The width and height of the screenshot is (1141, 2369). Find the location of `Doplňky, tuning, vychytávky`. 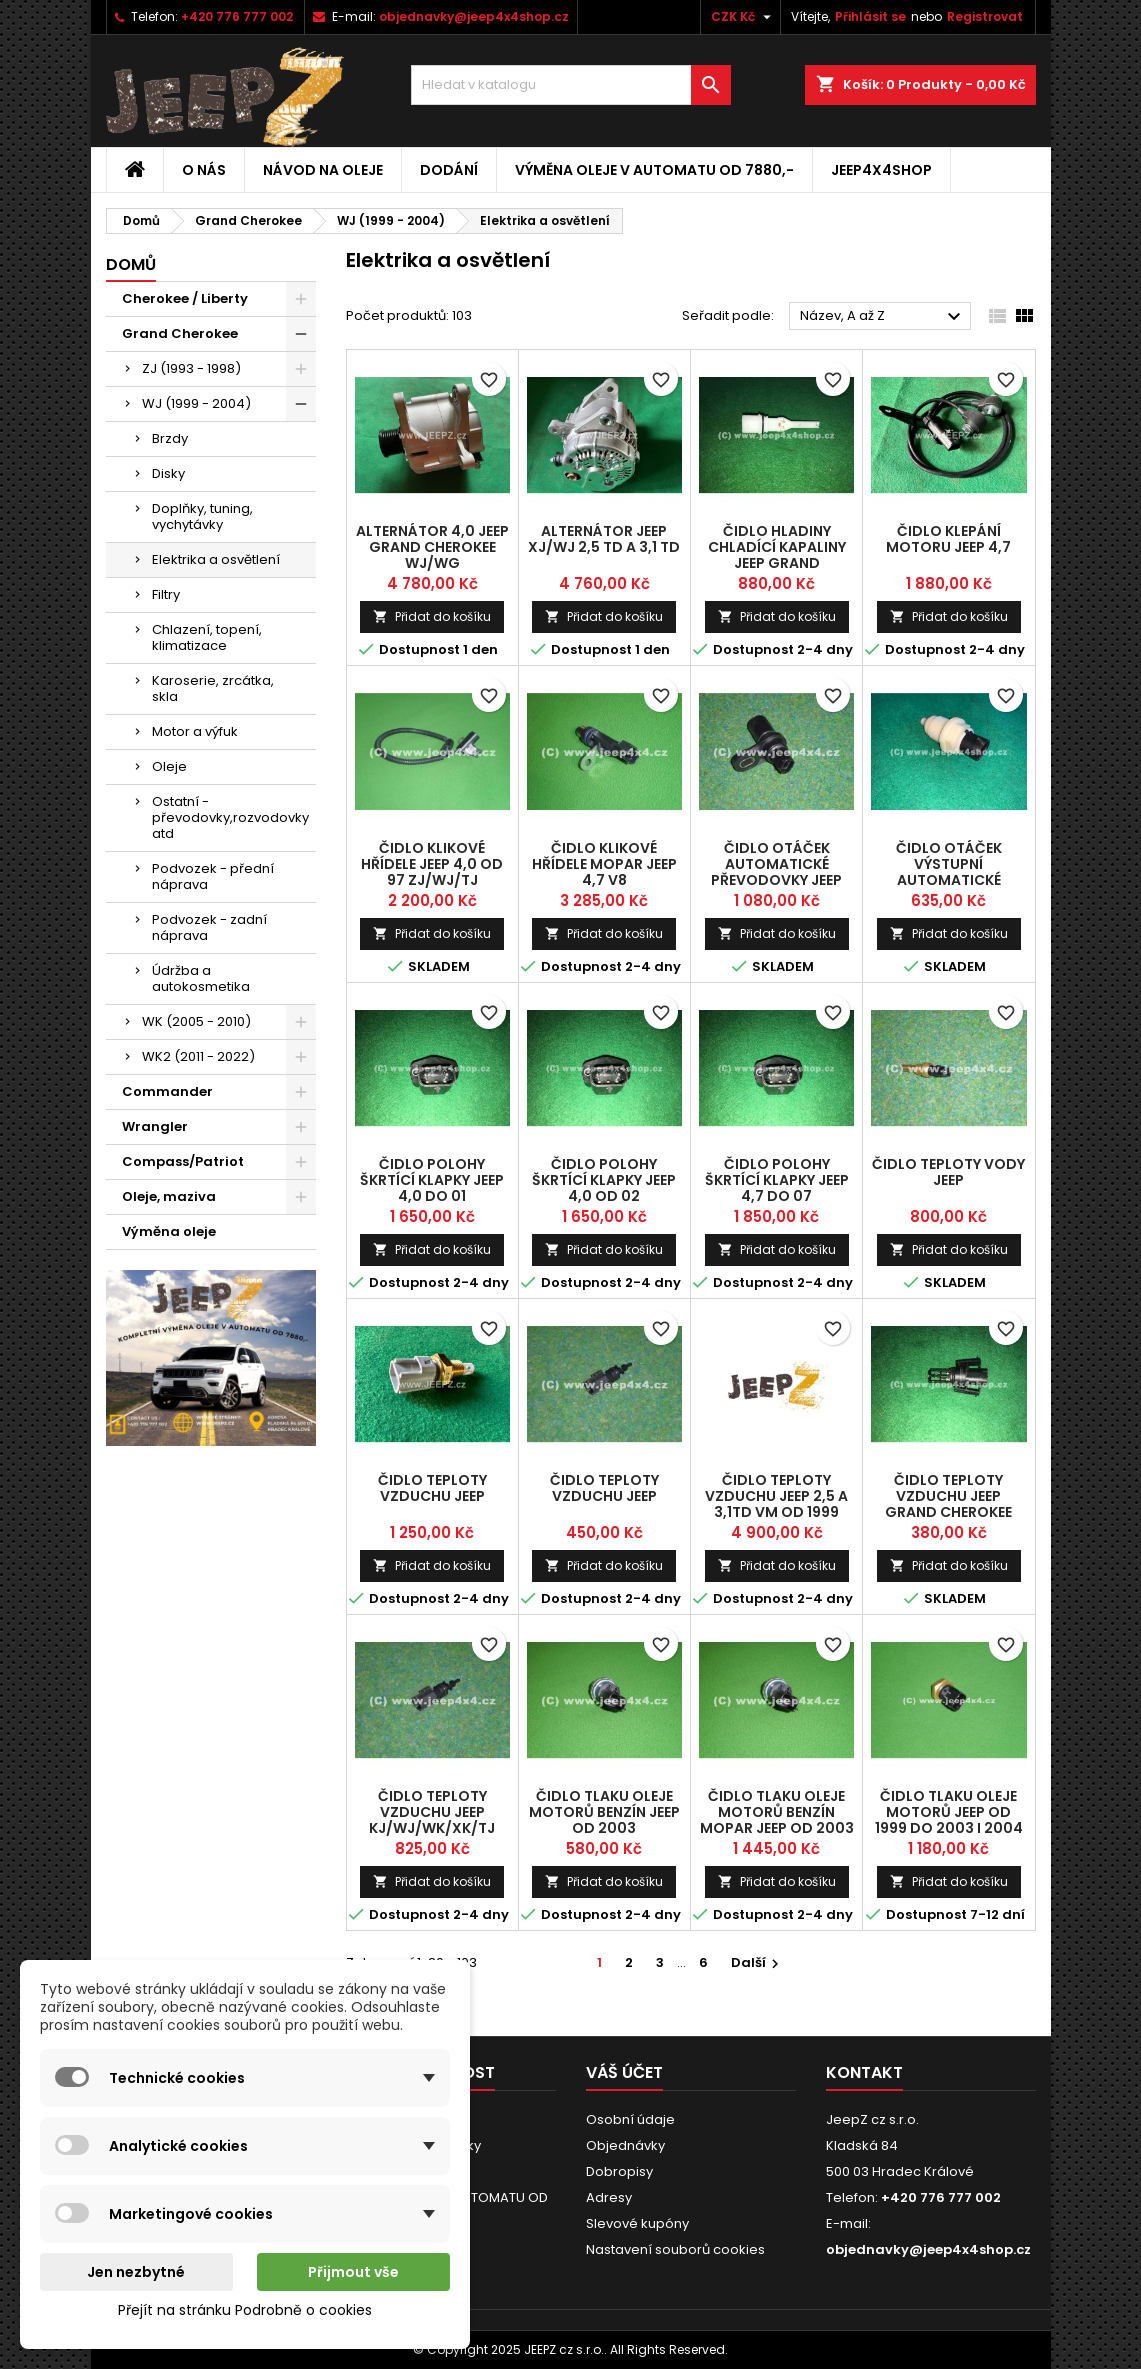

Doplňky, tuning, vychytávky is located at coordinates (202, 516).